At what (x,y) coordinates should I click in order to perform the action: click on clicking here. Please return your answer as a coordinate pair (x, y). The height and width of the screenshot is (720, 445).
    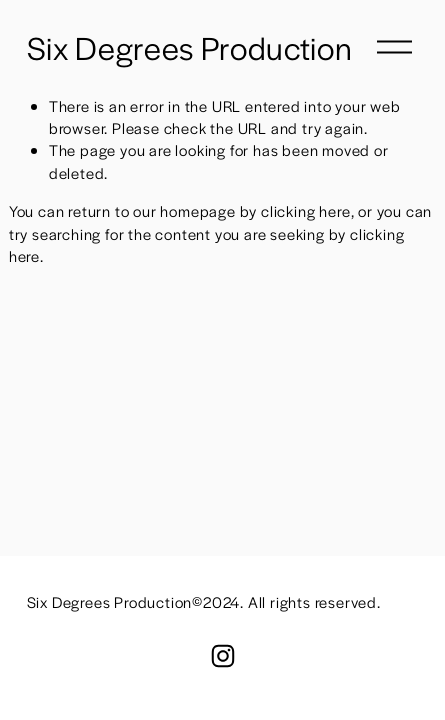
    Looking at the image, I should click on (305, 210).